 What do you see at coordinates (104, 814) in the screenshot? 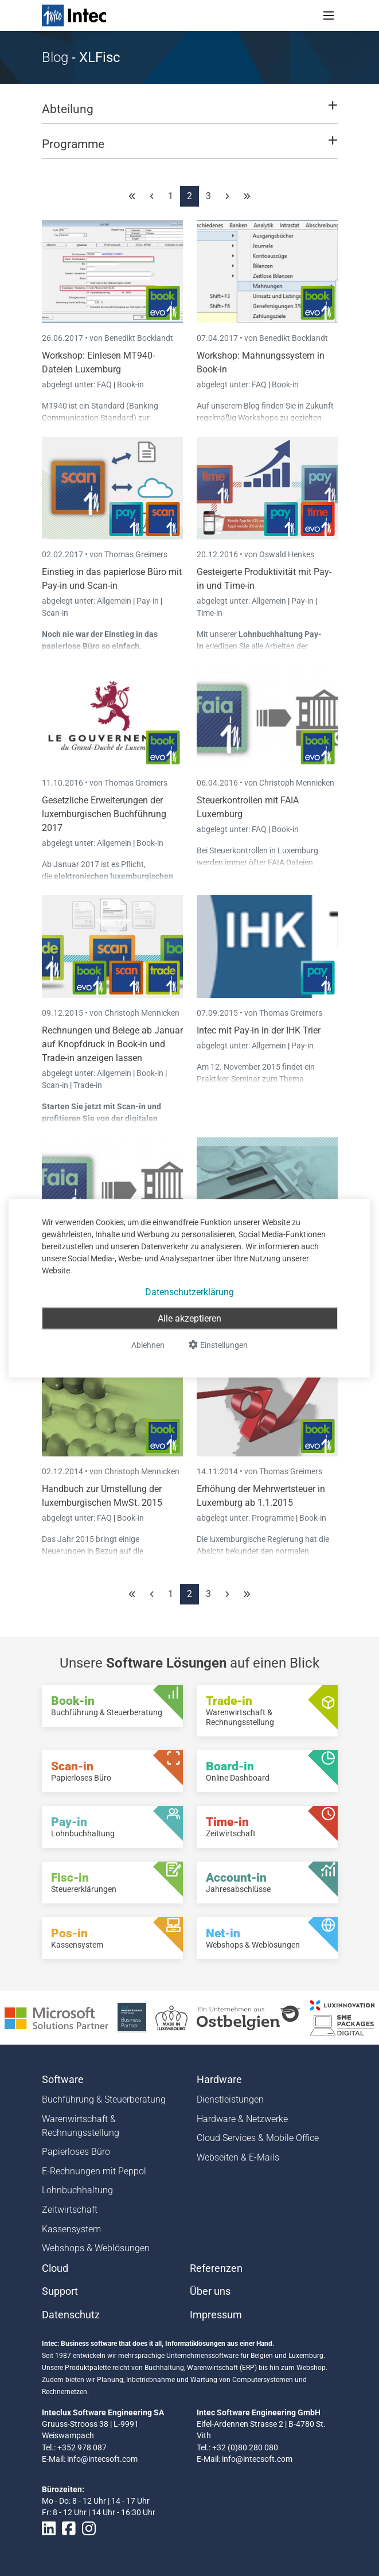
I see `Gesetzliche Erweiterungen der luxemburgischen Buchführung 2017` at bounding box center [104, 814].